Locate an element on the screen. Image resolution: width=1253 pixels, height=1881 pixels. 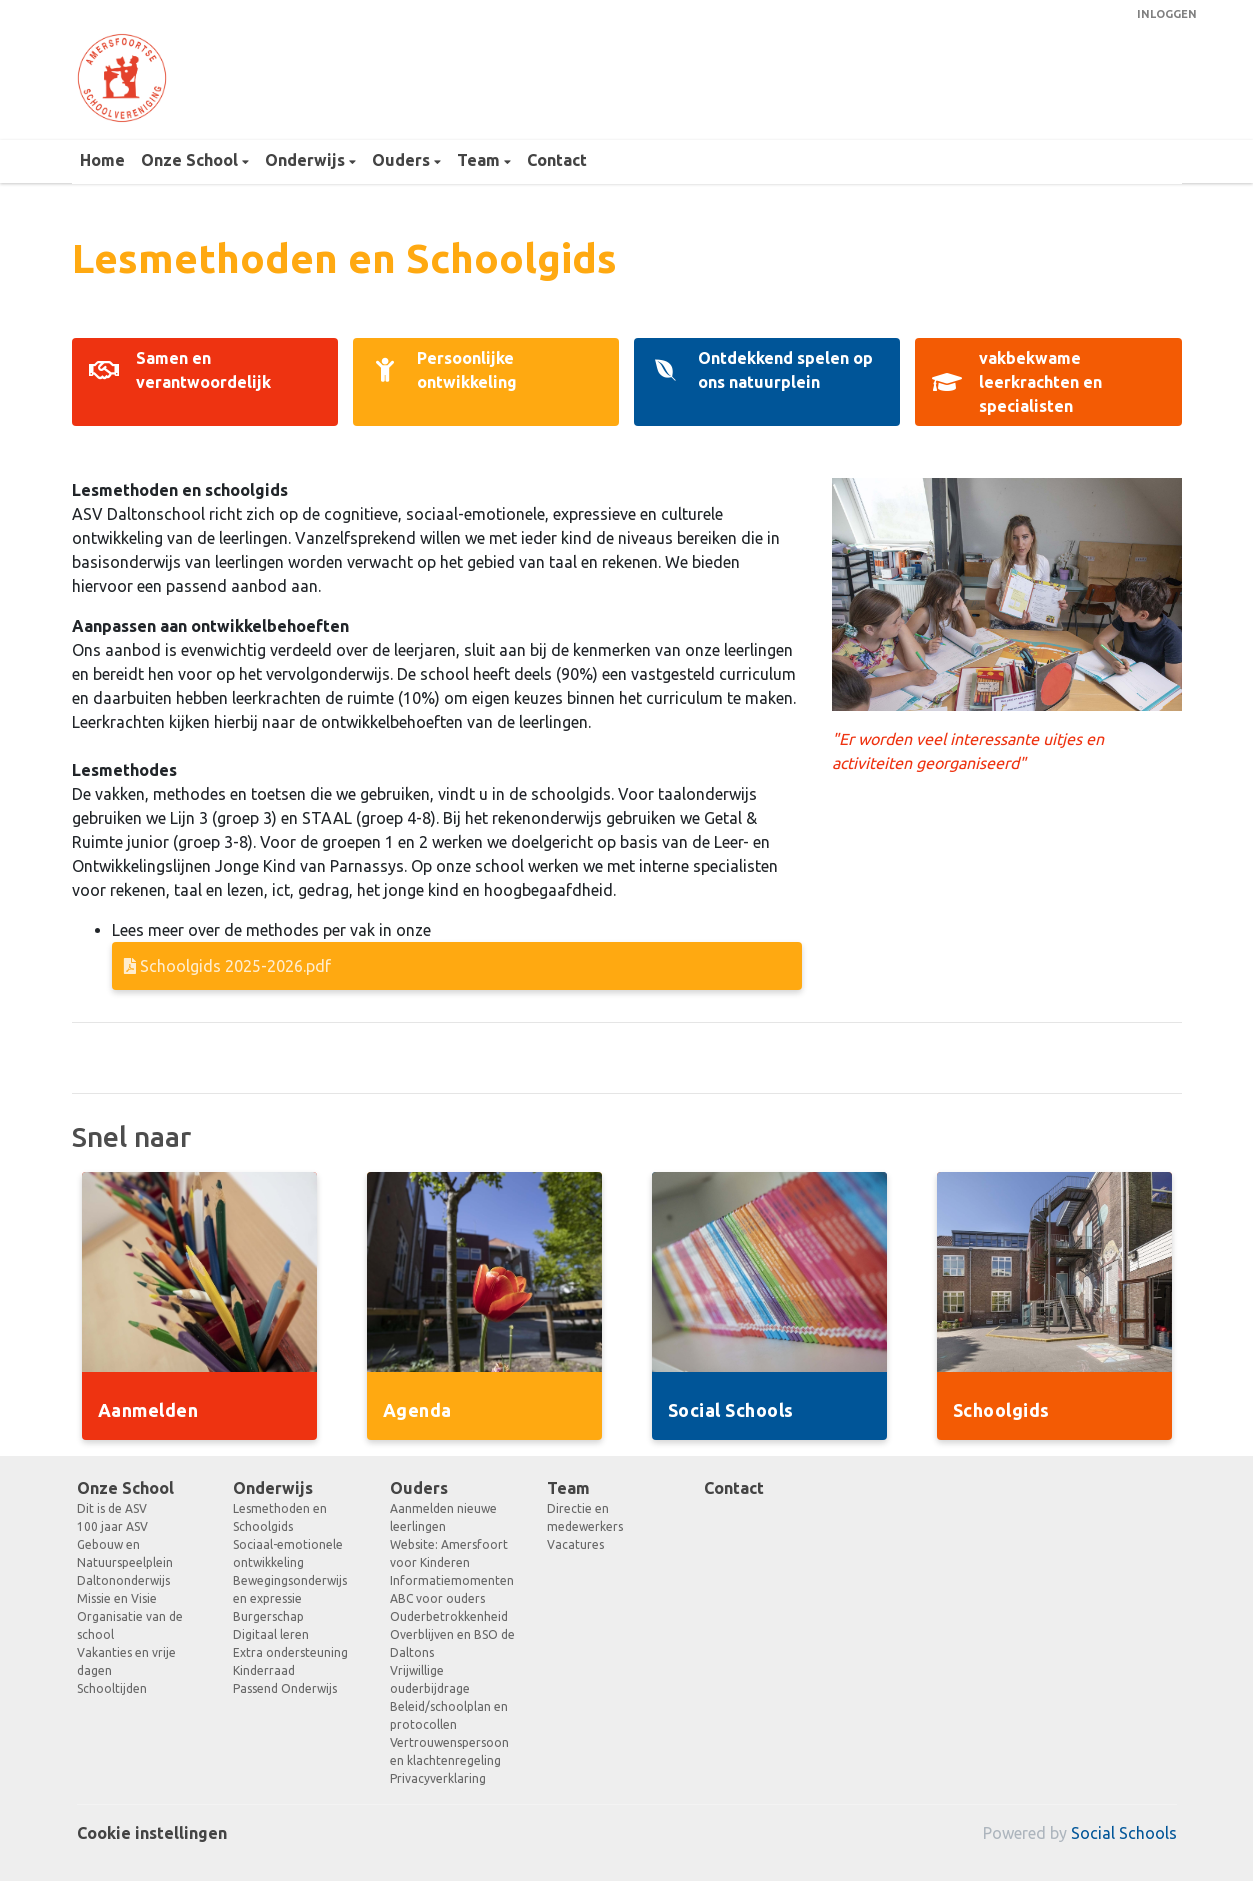
Passend Onderwijs is located at coordinates (285, 1688).